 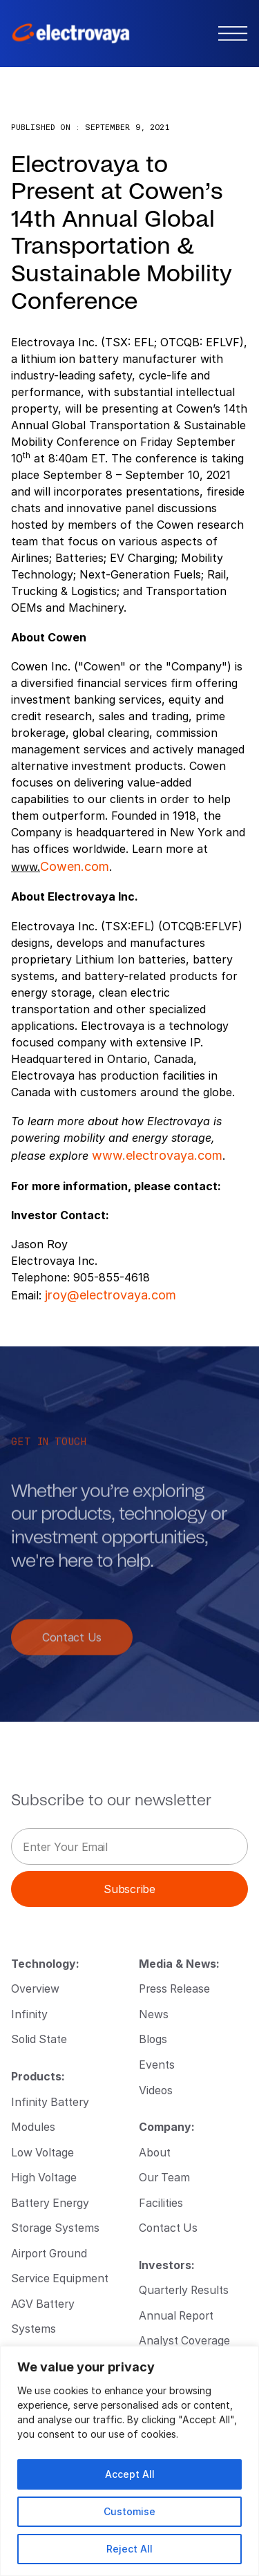 What do you see at coordinates (164, 2177) in the screenshot?
I see `Our Team` at bounding box center [164, 2177].